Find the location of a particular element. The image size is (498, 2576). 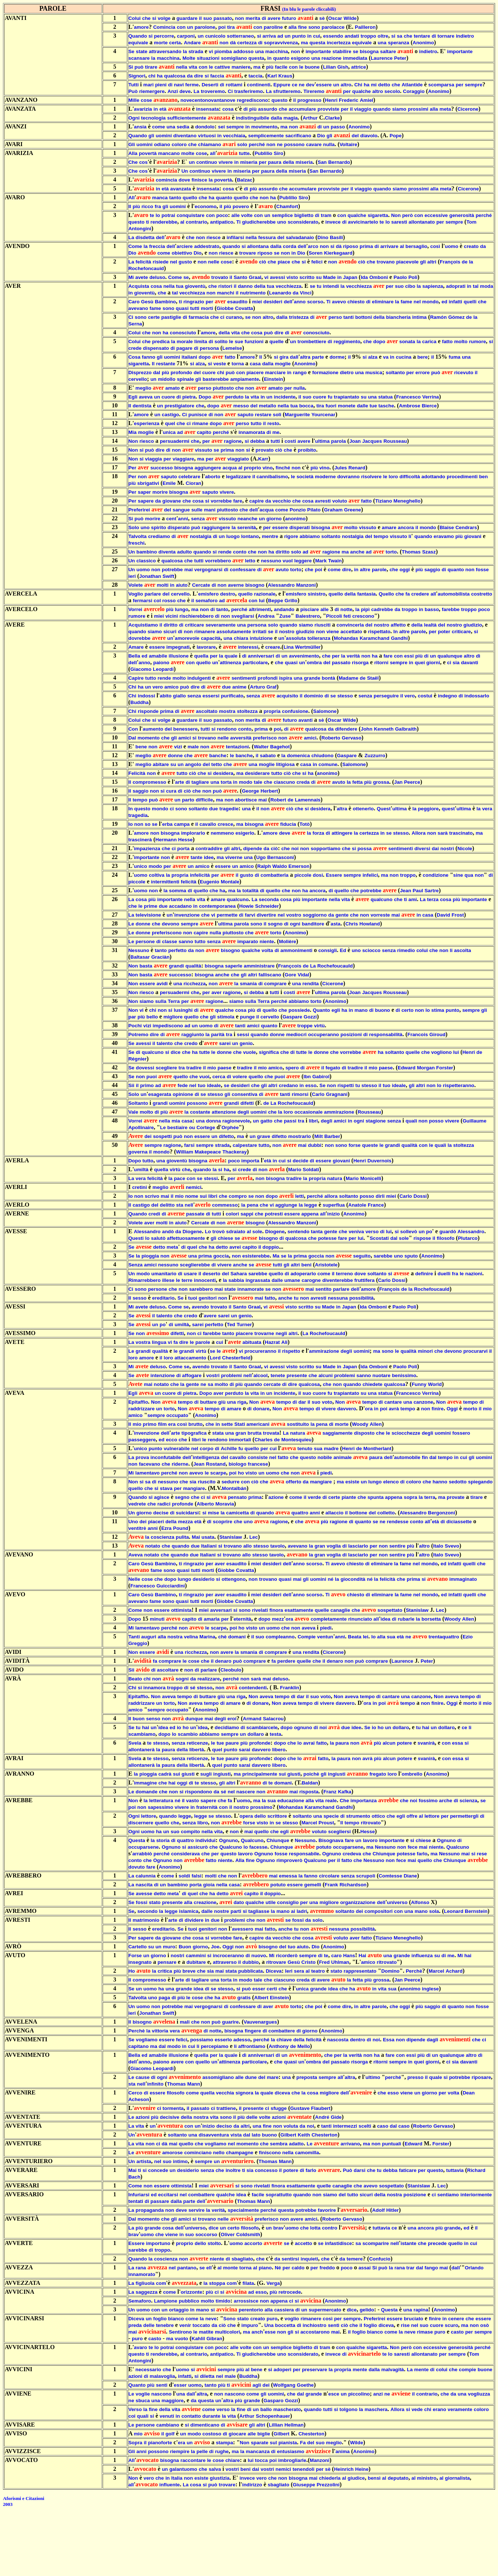

tenete is located at coordinates (278, 1375).